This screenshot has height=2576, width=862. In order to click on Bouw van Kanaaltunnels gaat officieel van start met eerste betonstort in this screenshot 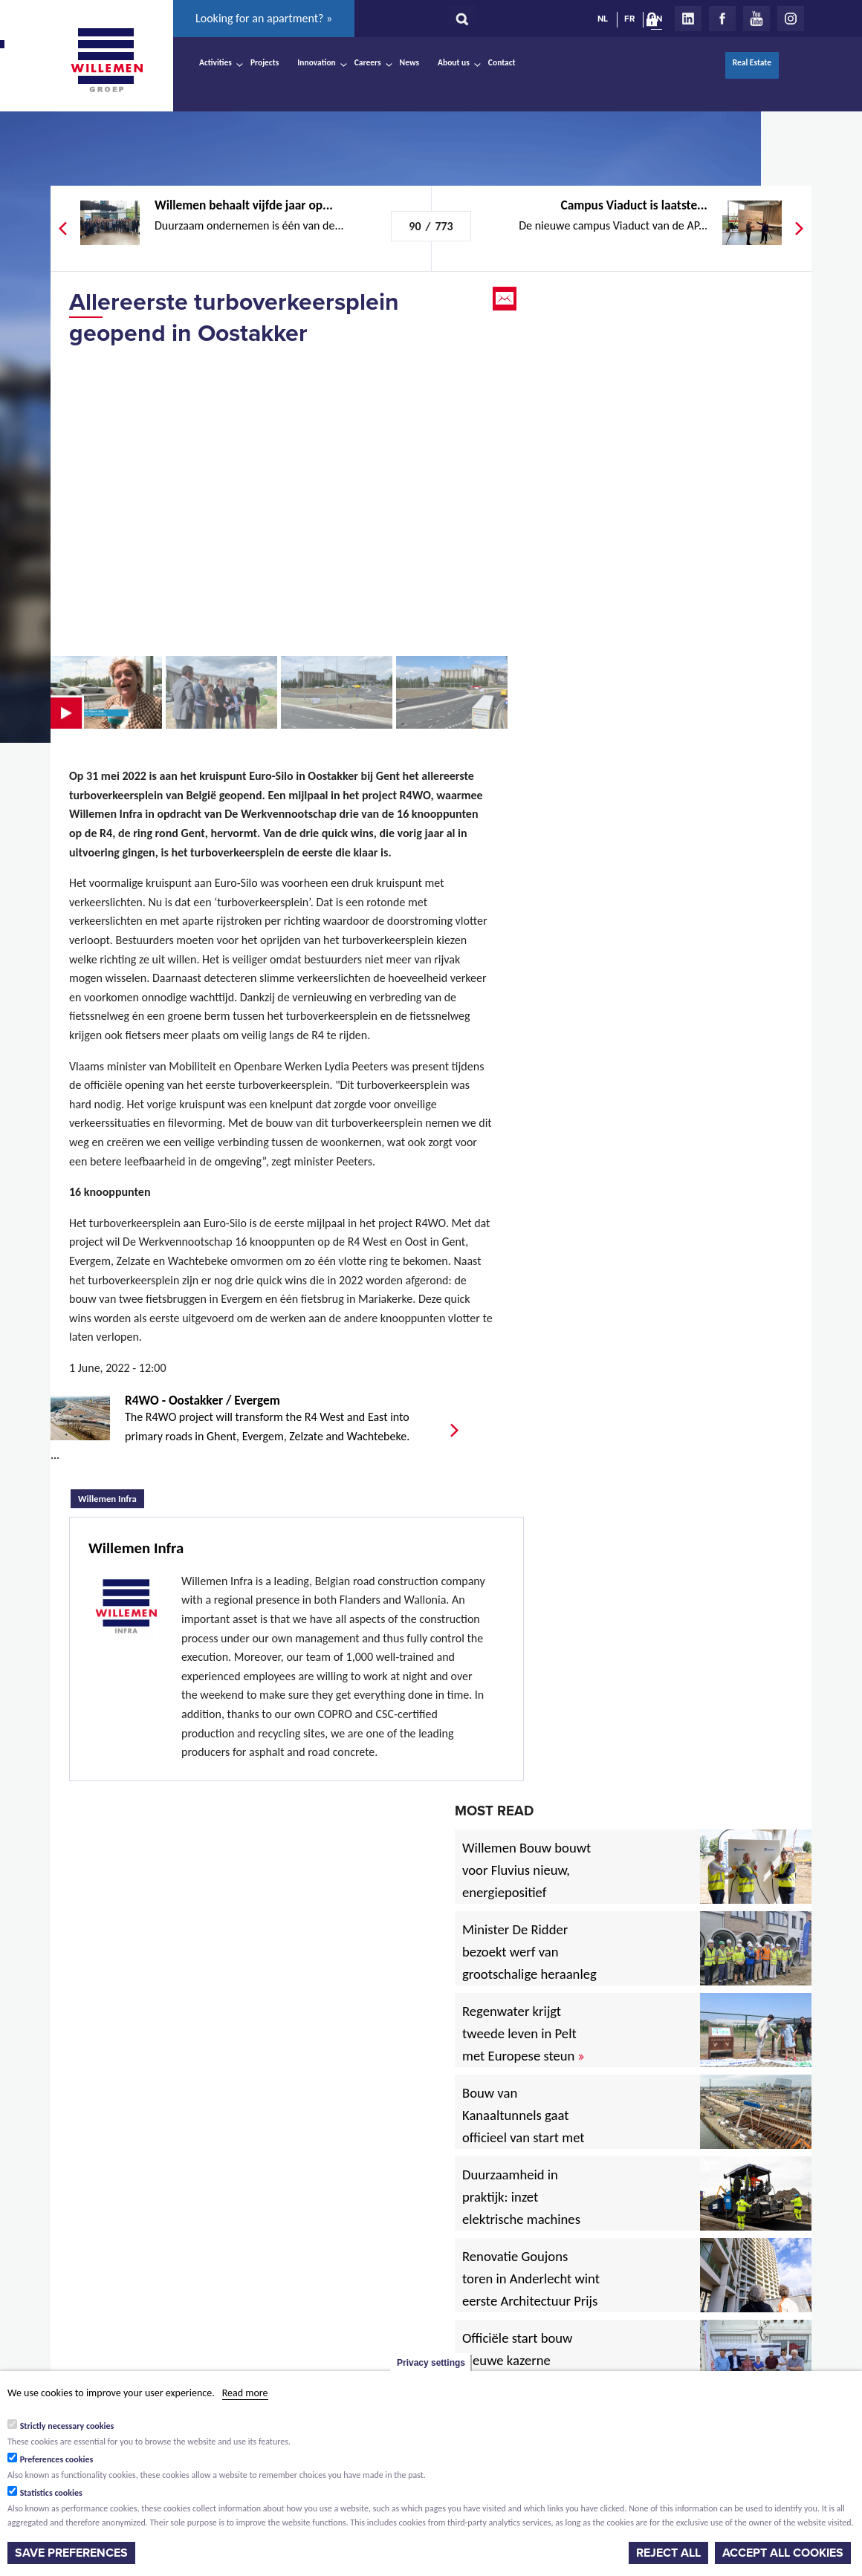, I will do `click(523, 2126)`.